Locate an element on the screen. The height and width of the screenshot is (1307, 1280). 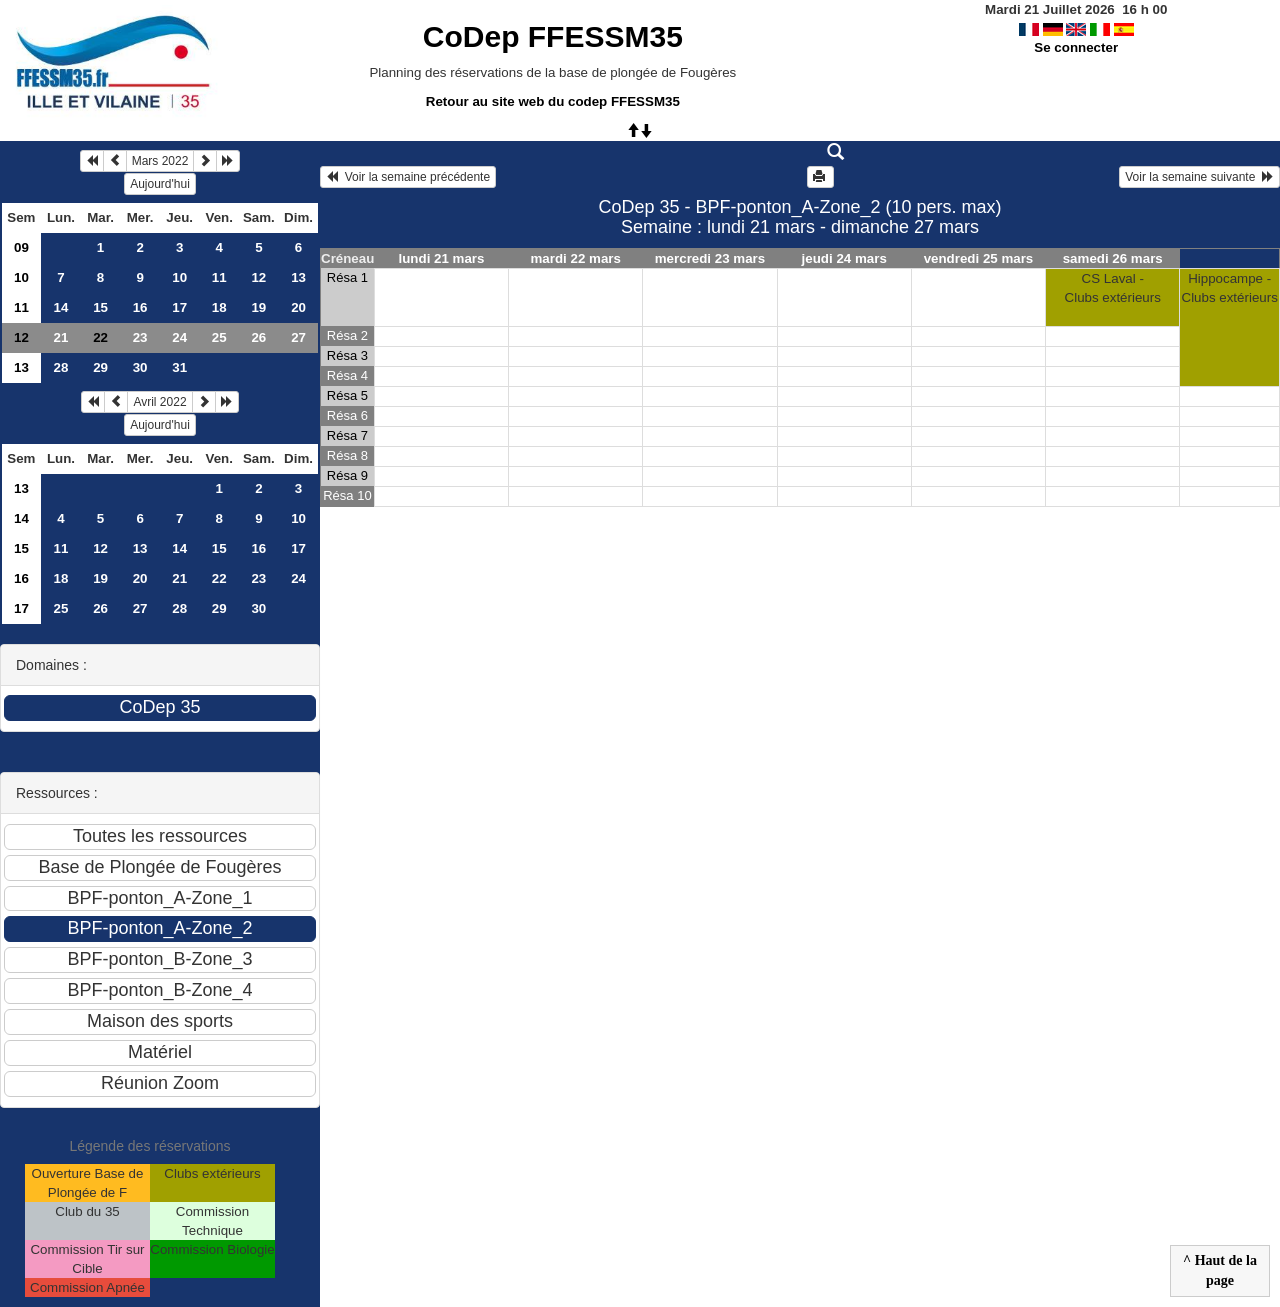
Aujourd'hui is located at coordinates (160, 184).